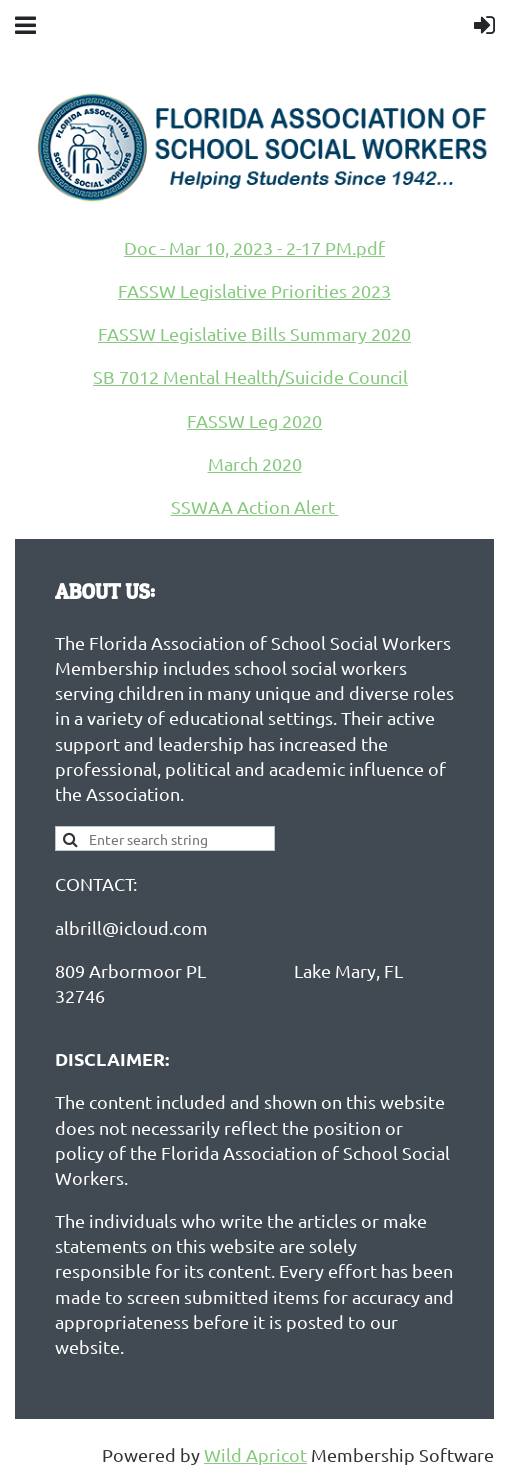 This screenshot has width=509, height=1479. Describe the element at coordinates (250, 376) in the screenshot. I see `SB 7012 Mental Health/Suicide Council` at that location.